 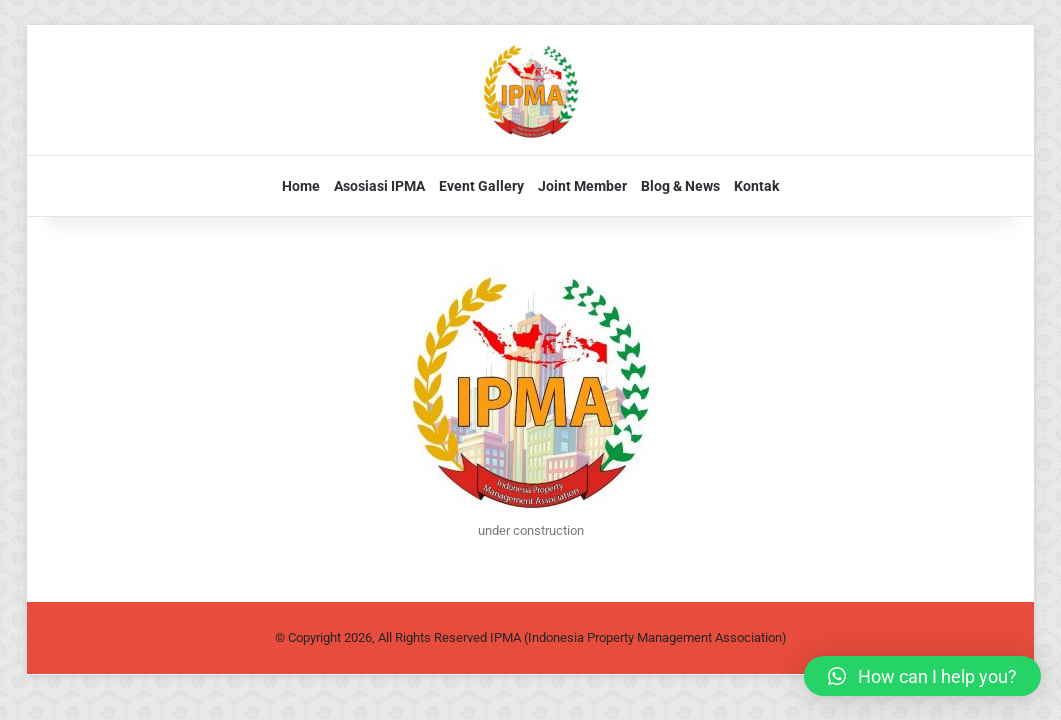 What do you see at coordinates (680, 186) in the screenshot?
I see `Blog & News` at bounding box center [680, 186].